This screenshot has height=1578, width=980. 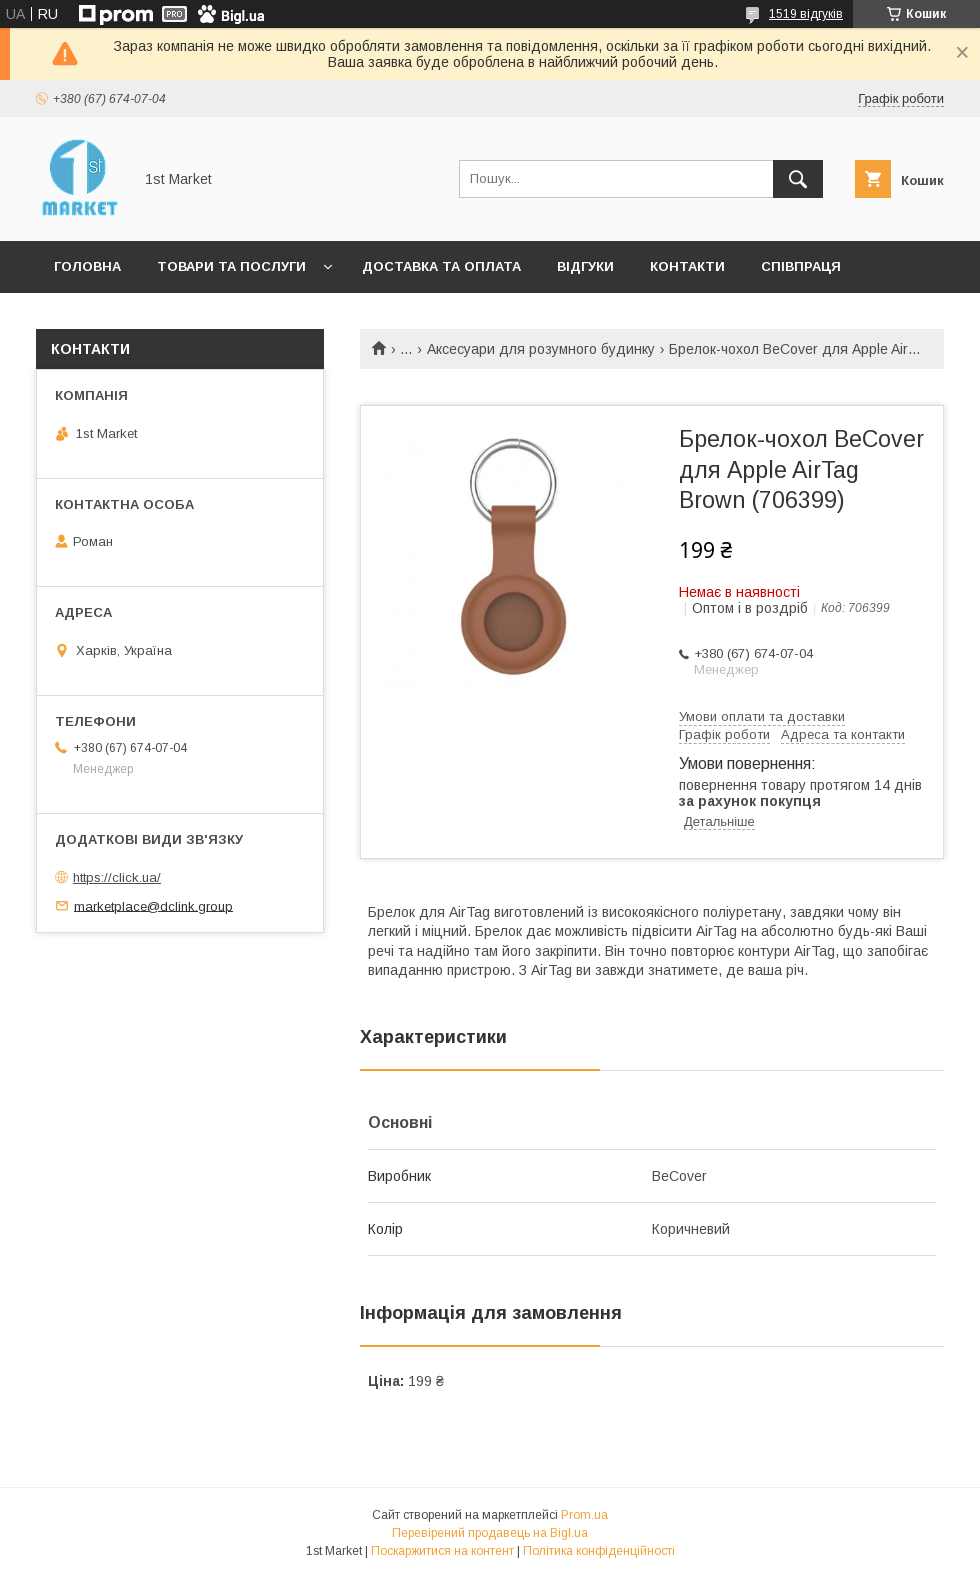 What do you see at coordinates (442, 1551) in the screenshot?
I see `Поскаржитися на контент` at bounding box center [442, 1551].